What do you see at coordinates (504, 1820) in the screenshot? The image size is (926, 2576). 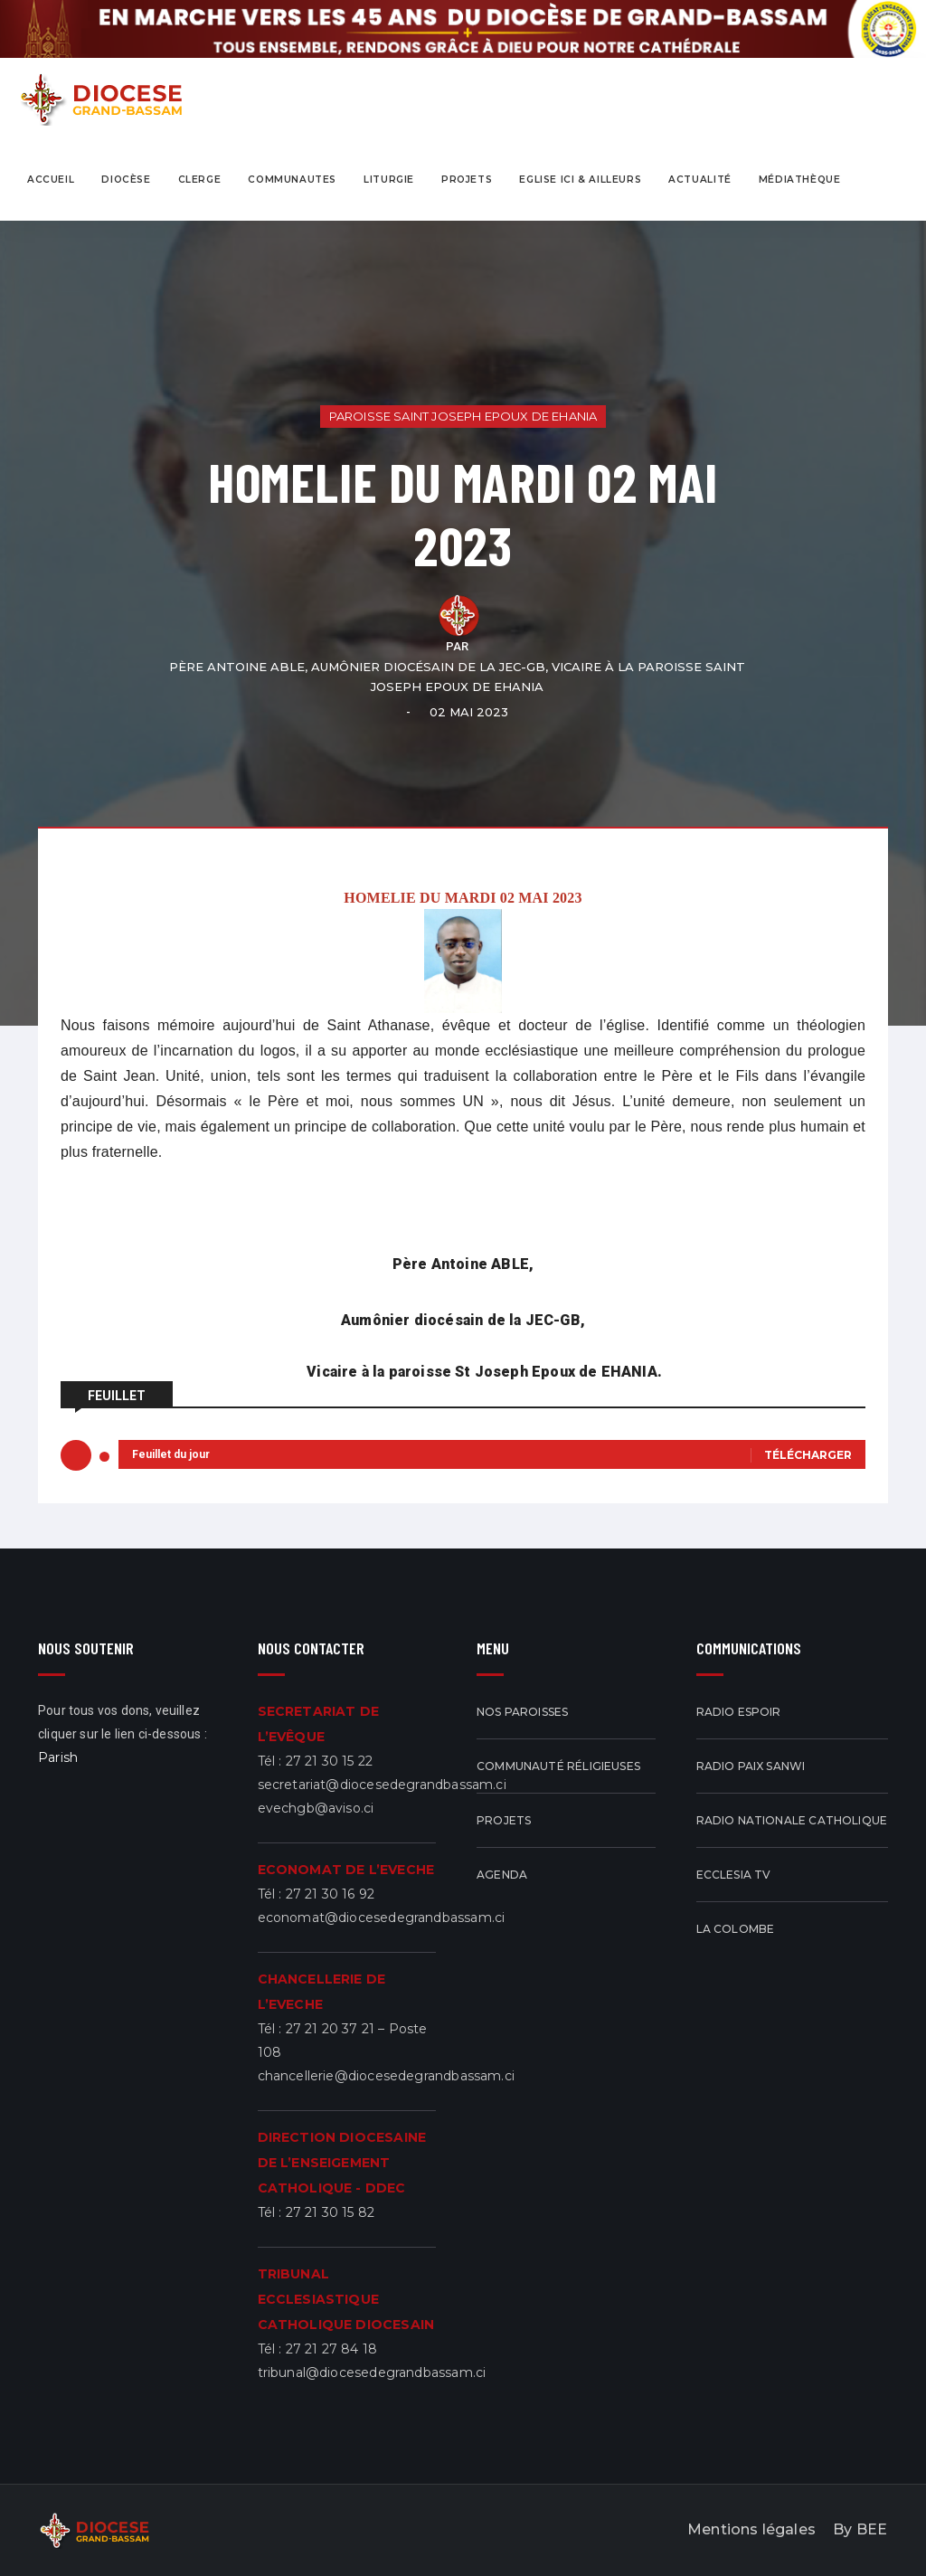 I see `Projets` at bounding box center [504, 1820].